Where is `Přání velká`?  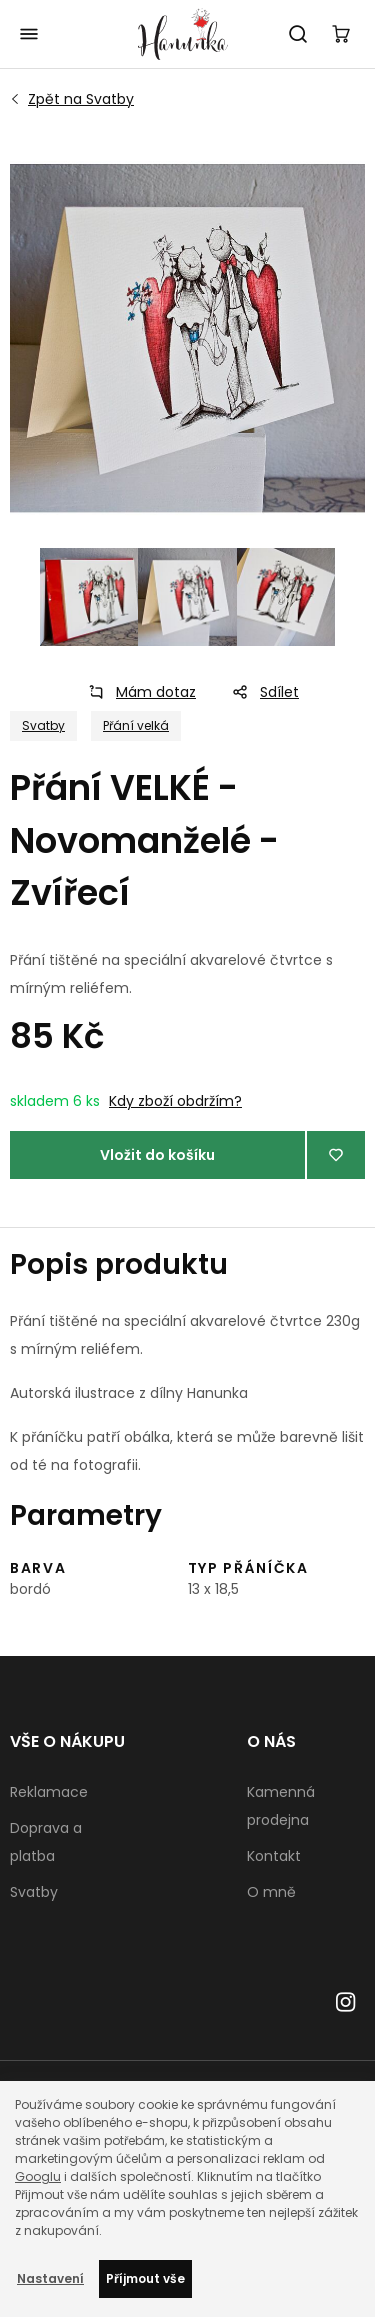 Přání velká is located at coordinates (136, 725).